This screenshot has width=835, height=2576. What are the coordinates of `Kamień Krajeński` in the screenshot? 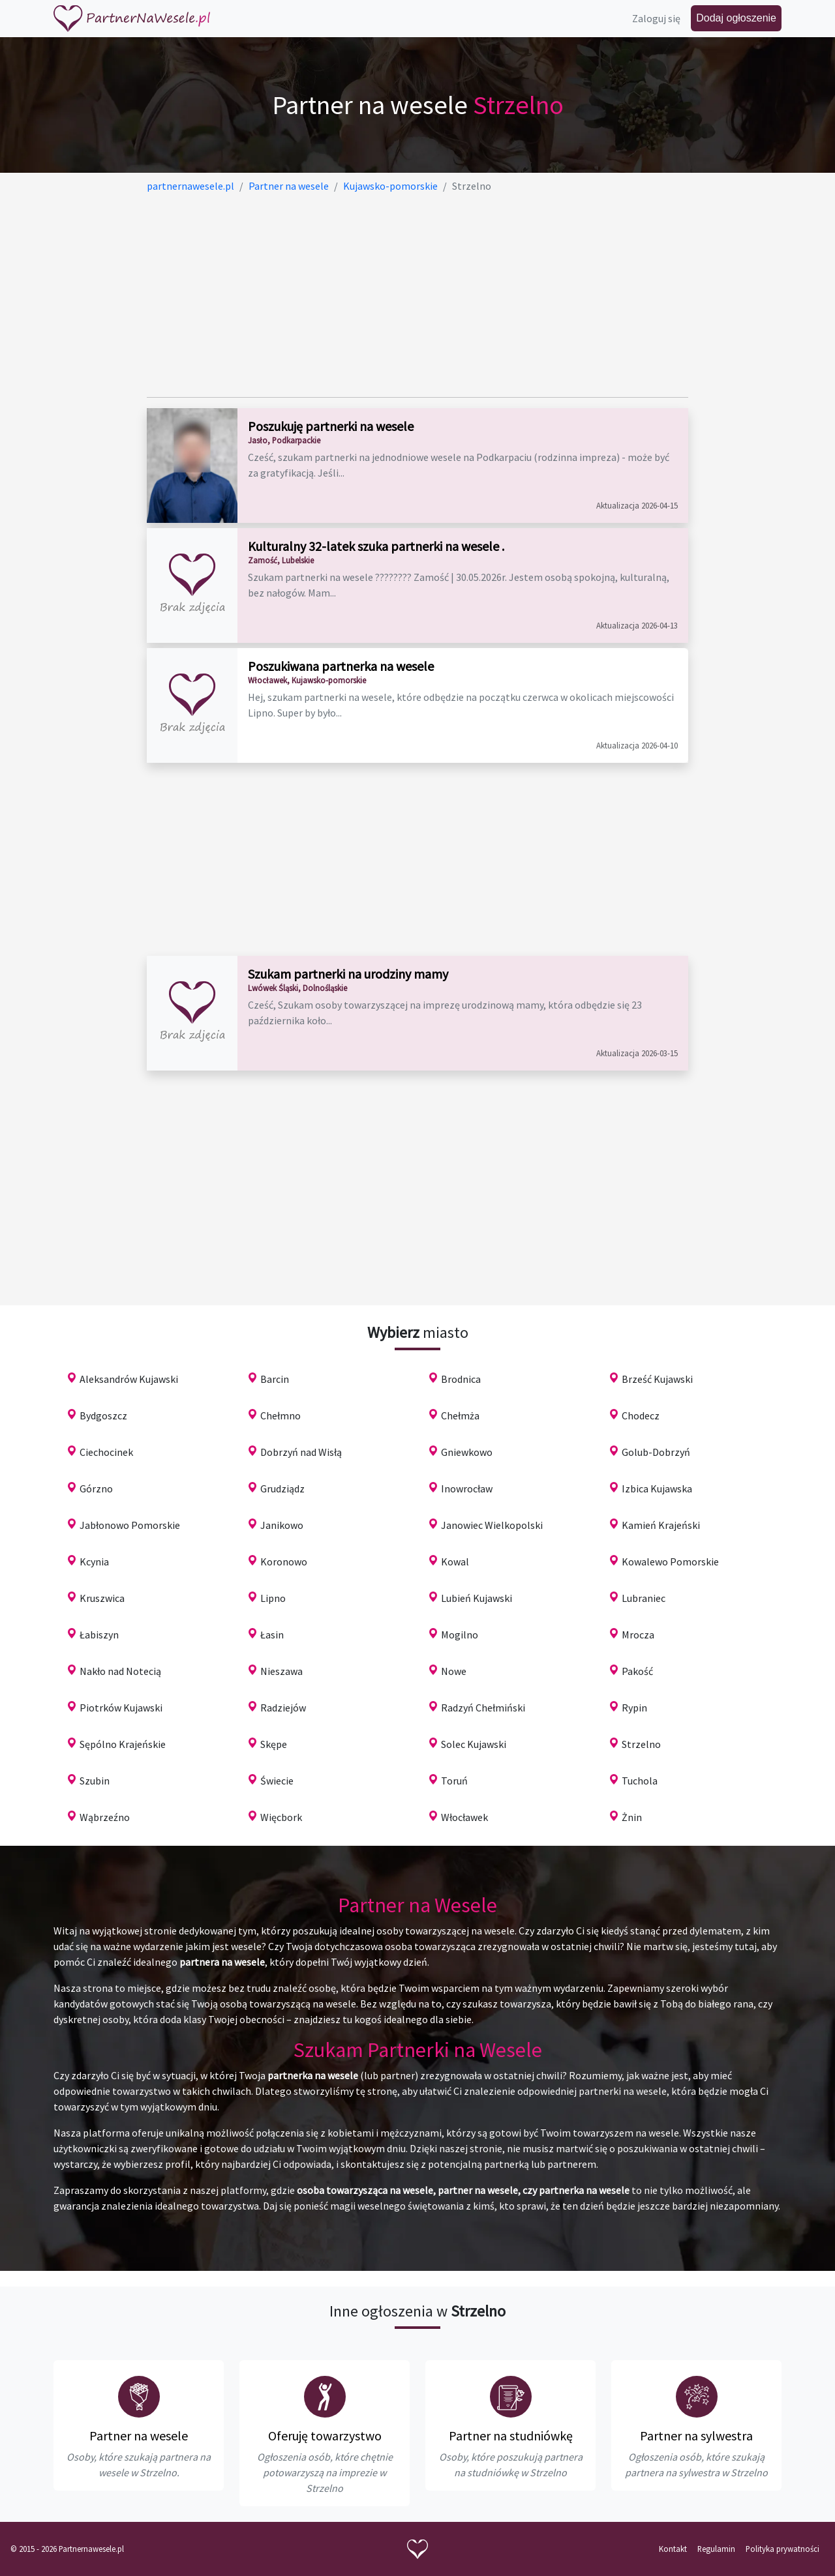 It's located at (661, 1525).